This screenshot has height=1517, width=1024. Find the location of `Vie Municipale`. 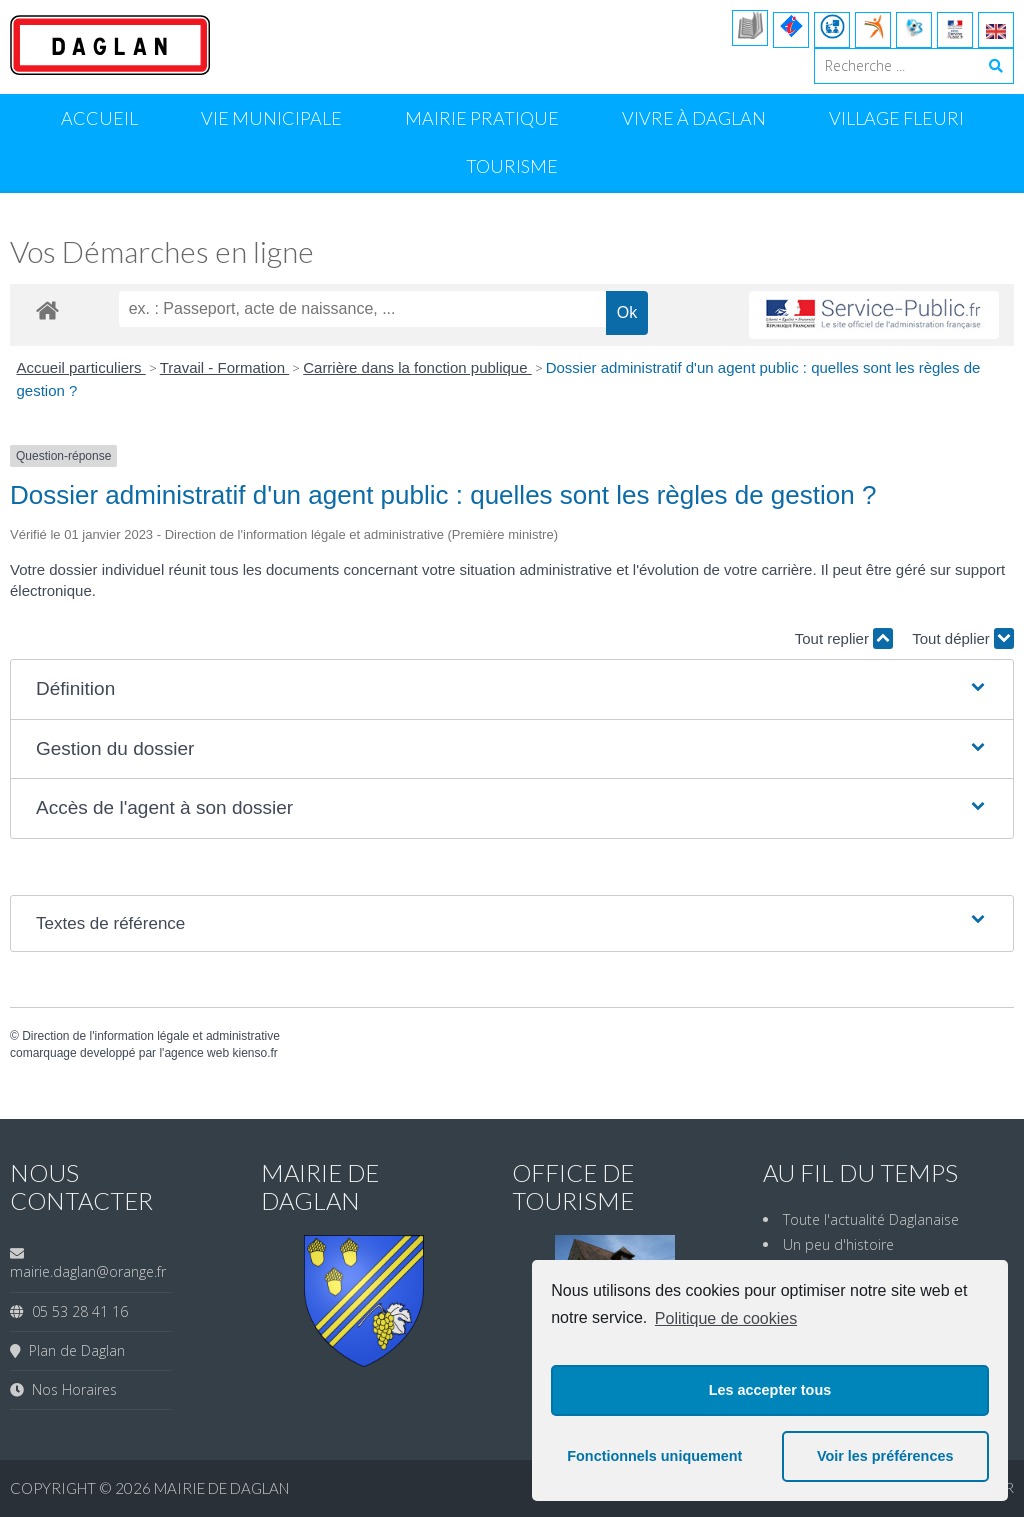

Vie Municipale is located at coordinates (271, 118).